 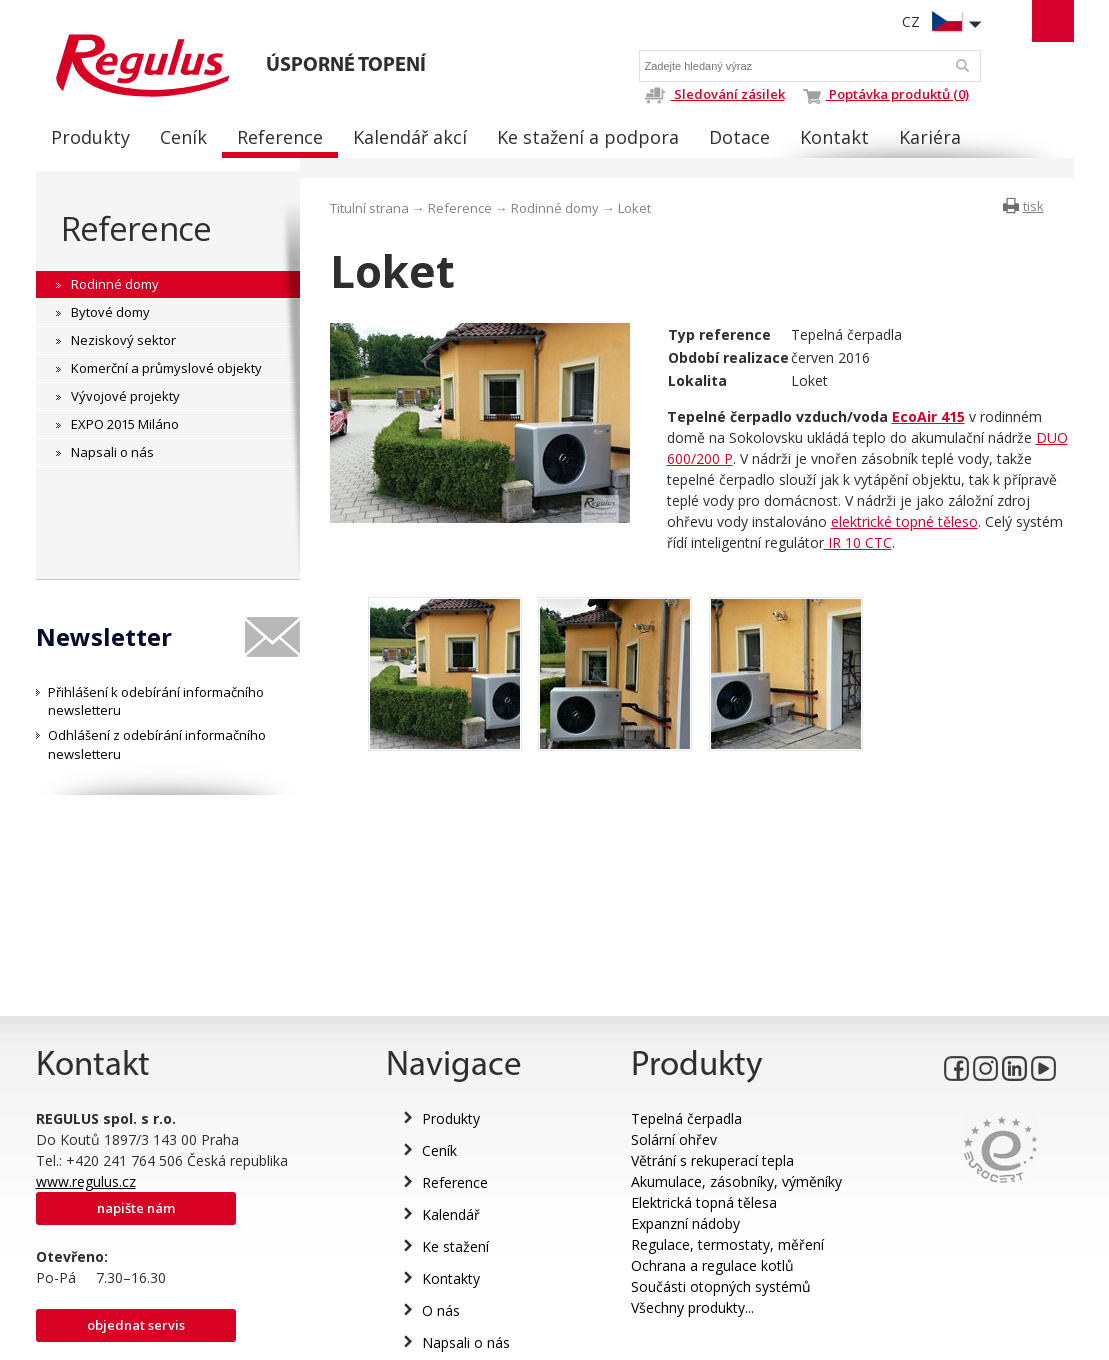 I want to click on Kalendář, so click(x=451, y=1214).